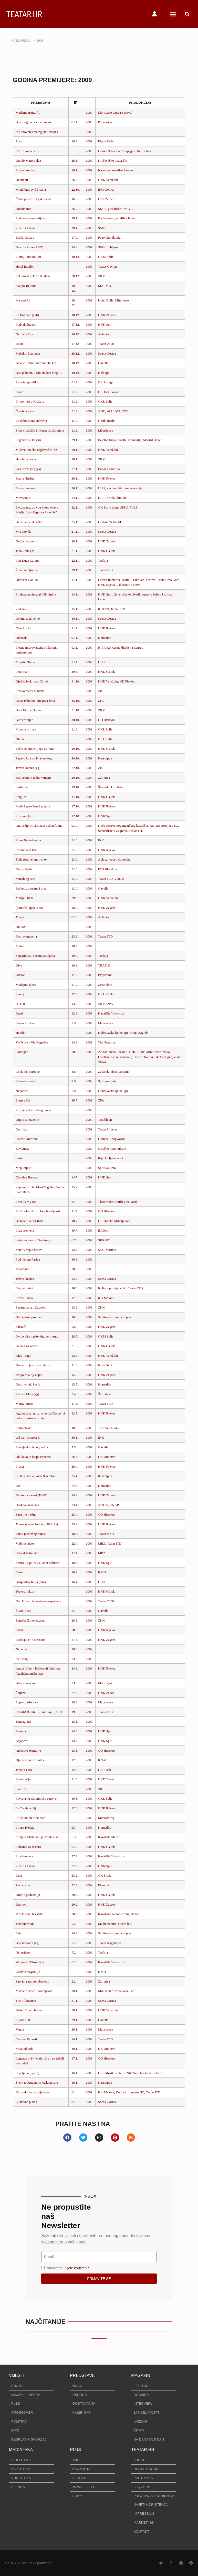 This screenshot has width=198, height=2576. Describe the element at coordinates (107, 859) in the screenshot. I see `Aplauz teatar` at that location.